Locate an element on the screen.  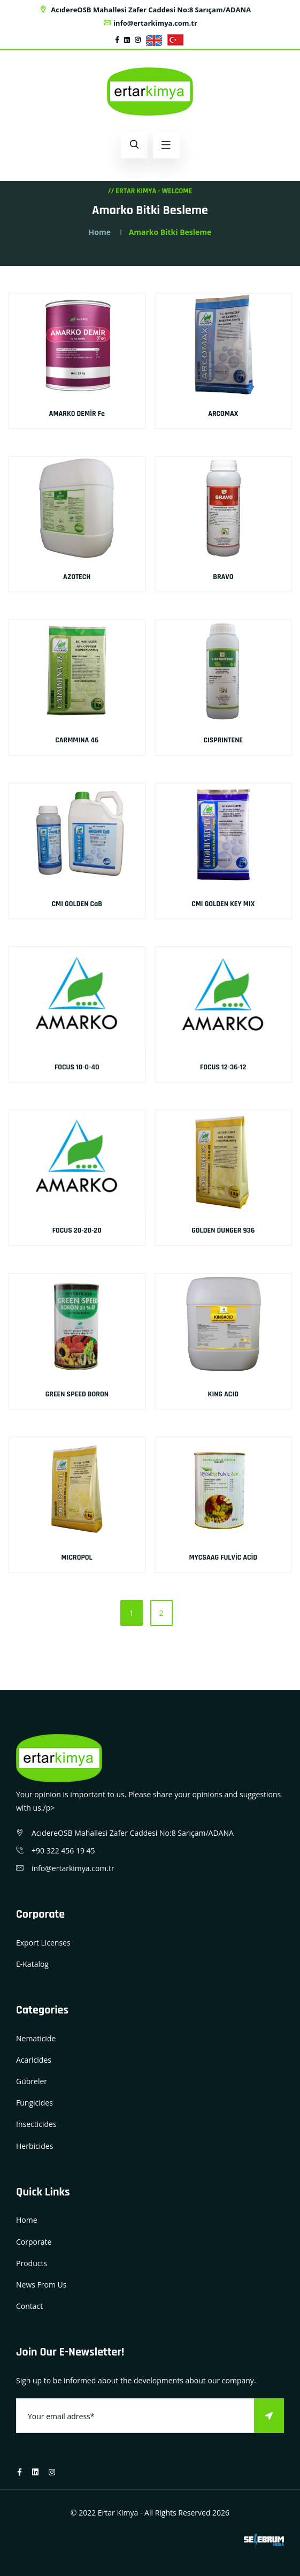
Acaricides is located at coordinates (33, 2060).